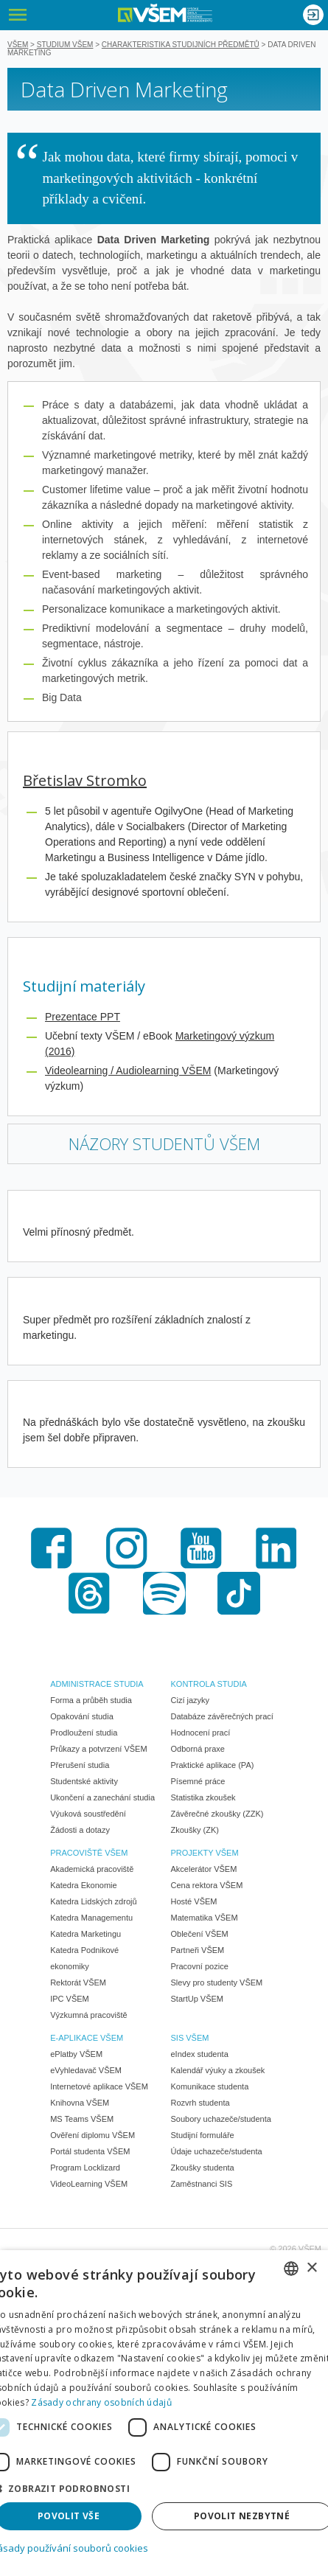  What do you see at coordinates (198, 1748) in the screenshot?
I see `Odborná praxe` at bounding box center [198, 1748].